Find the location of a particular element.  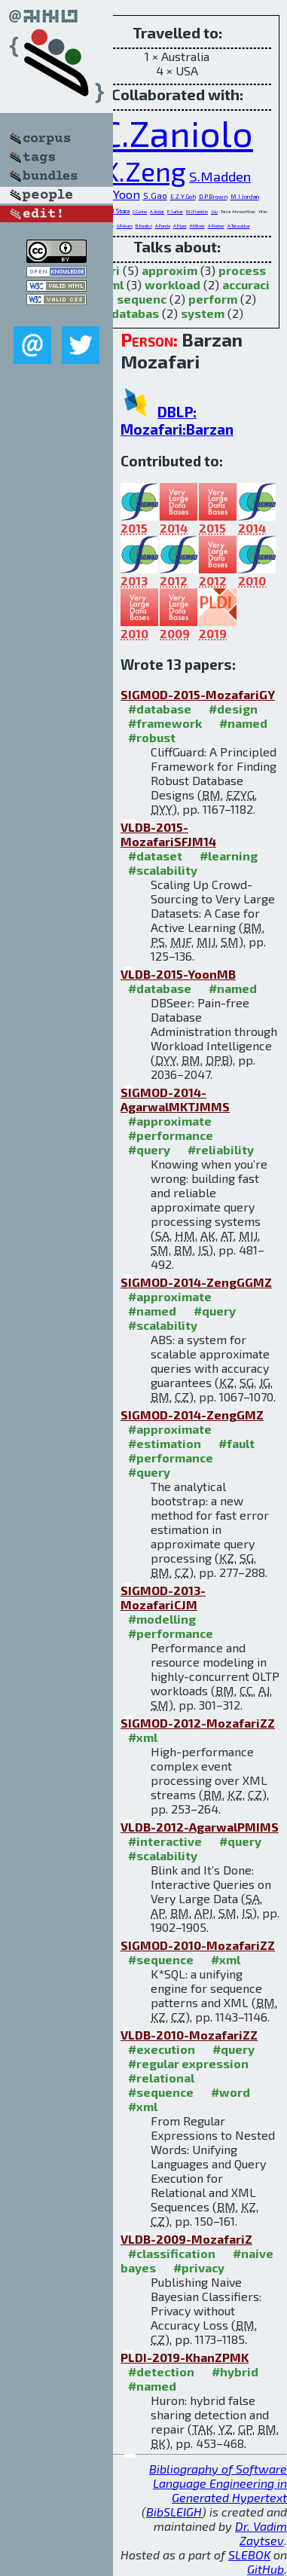

SIGMOD-2014-ZengGMZ is located at coordinates (192, 1414).